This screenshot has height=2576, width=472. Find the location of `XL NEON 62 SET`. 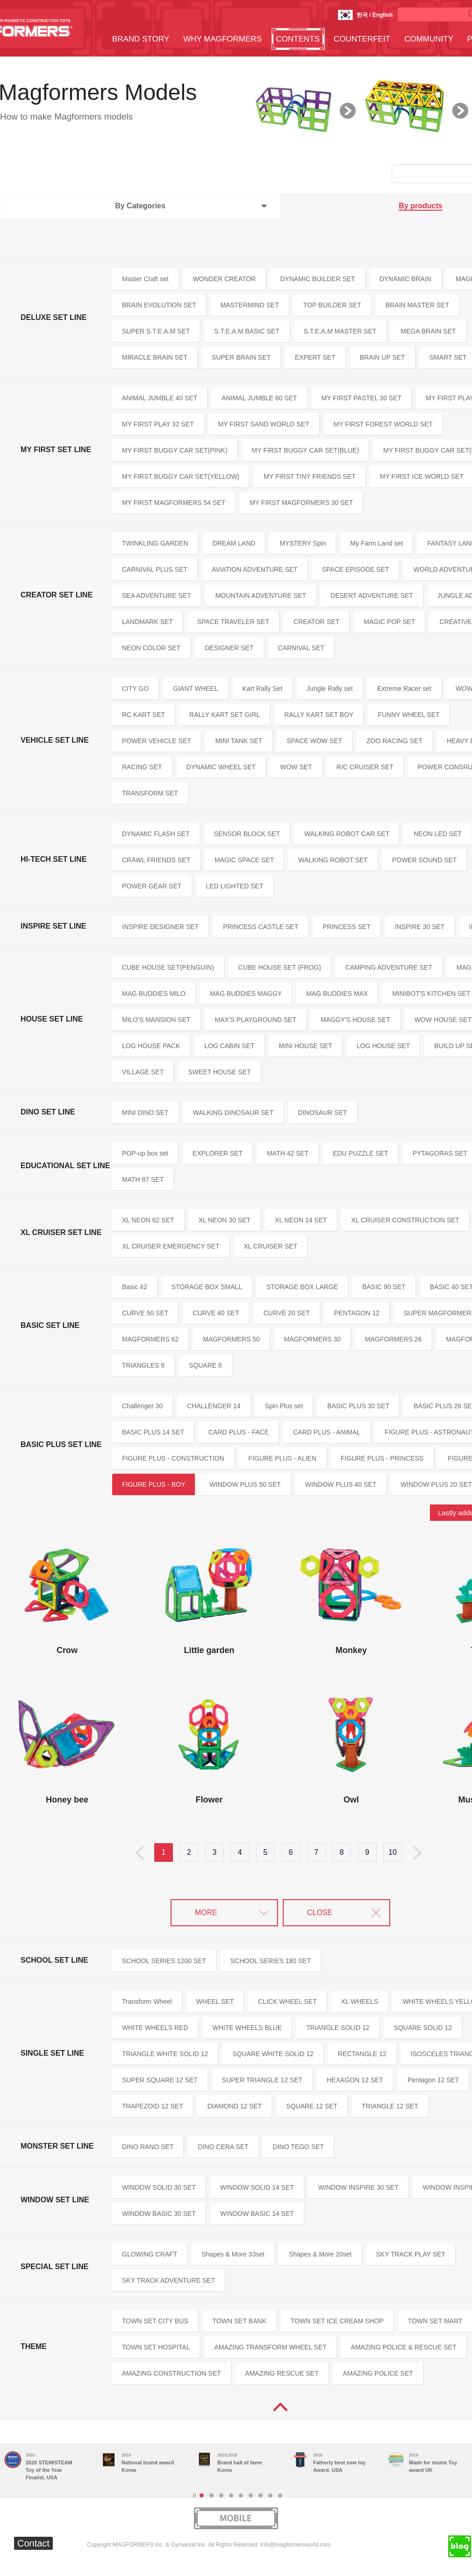

XL NEON 62 SET is located at coordinates (148, 1220).